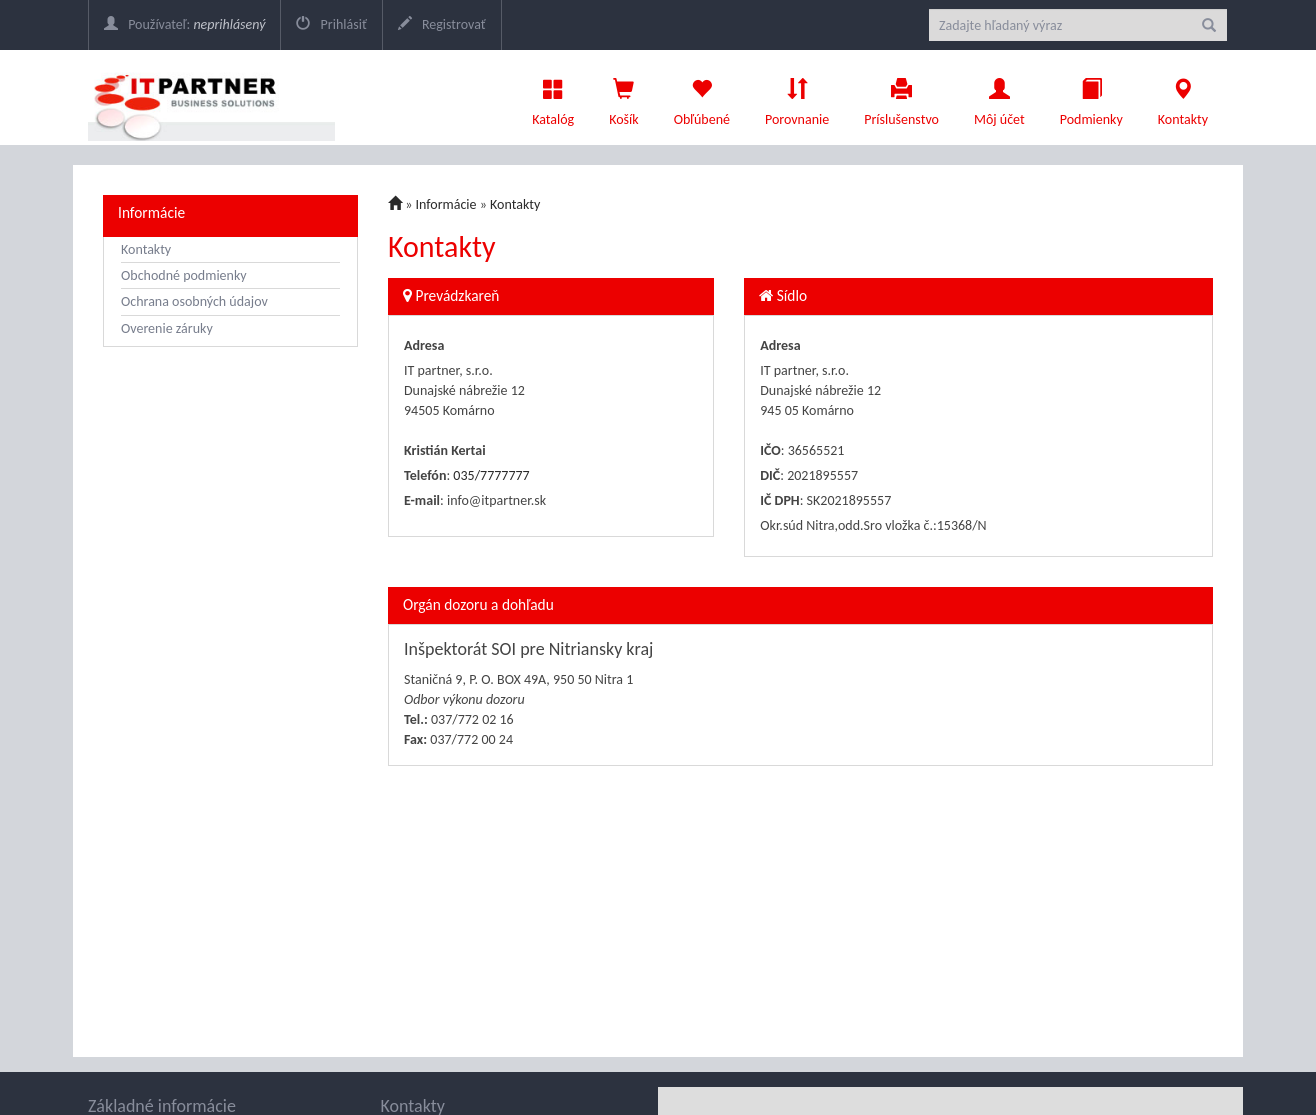 The width and height of the screenshot is (1316, 1115). What do you see at coordinates (491, 475) in the screenshot?
I see `035/7777777` at bounding box center [491, 475].